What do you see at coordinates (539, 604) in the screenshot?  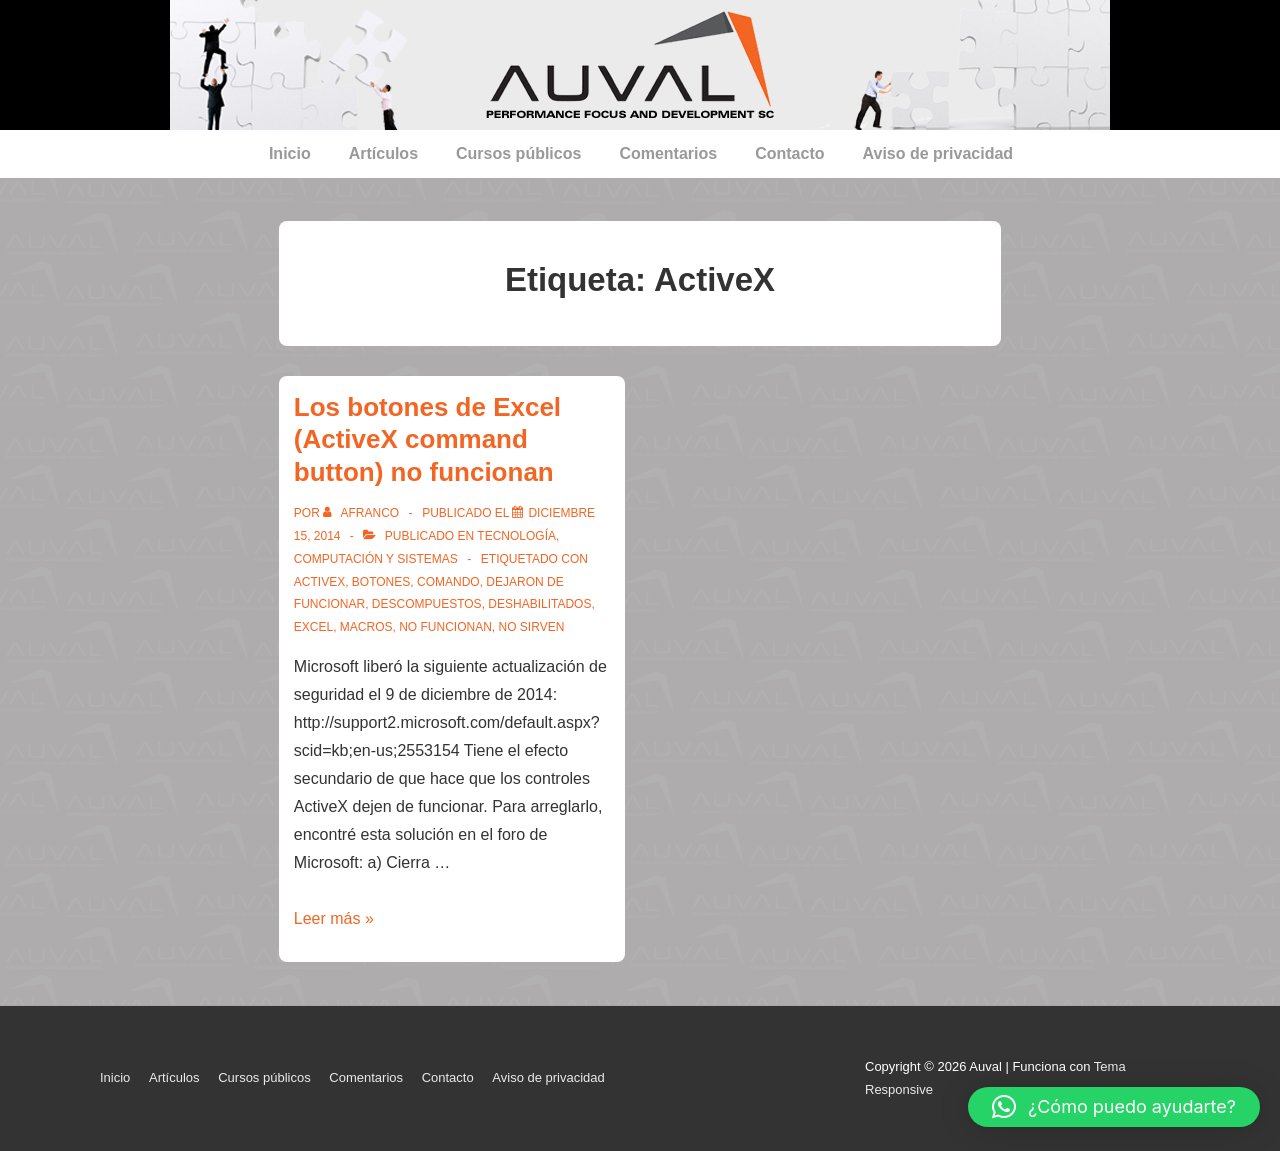 I see `deshabilitados` at bounding box center [539, 604].